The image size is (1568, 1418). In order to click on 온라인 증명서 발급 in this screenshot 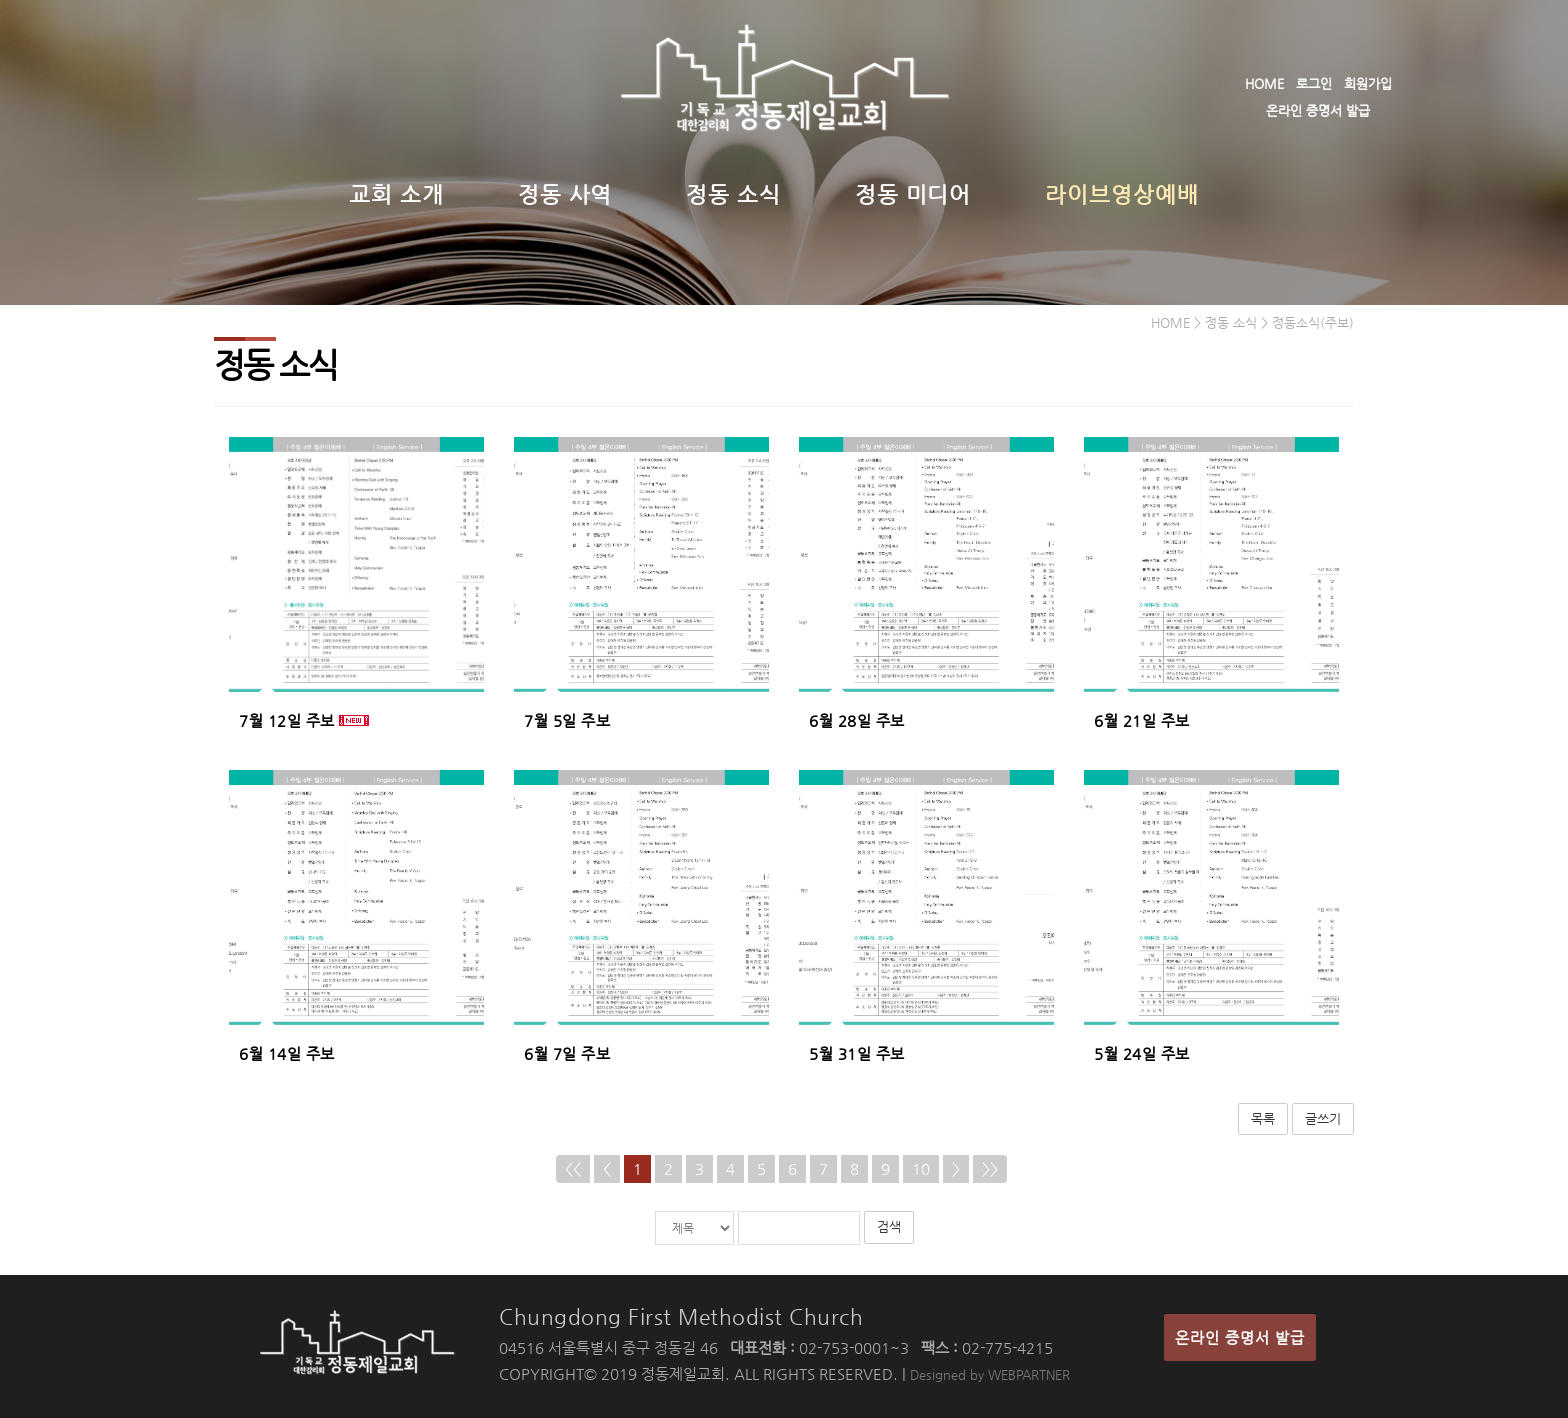, I will do `click(1318, 110)`.